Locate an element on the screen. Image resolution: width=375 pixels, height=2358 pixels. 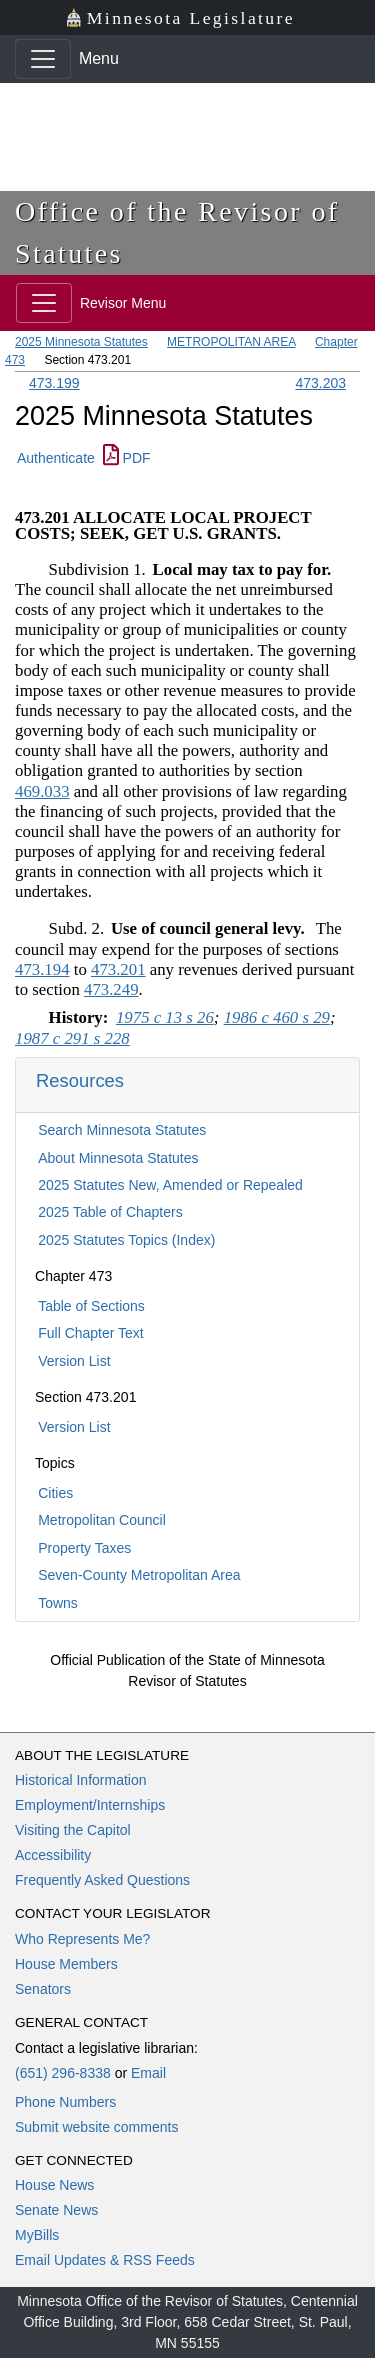
Senate News is located at coordinates (56, 2210).